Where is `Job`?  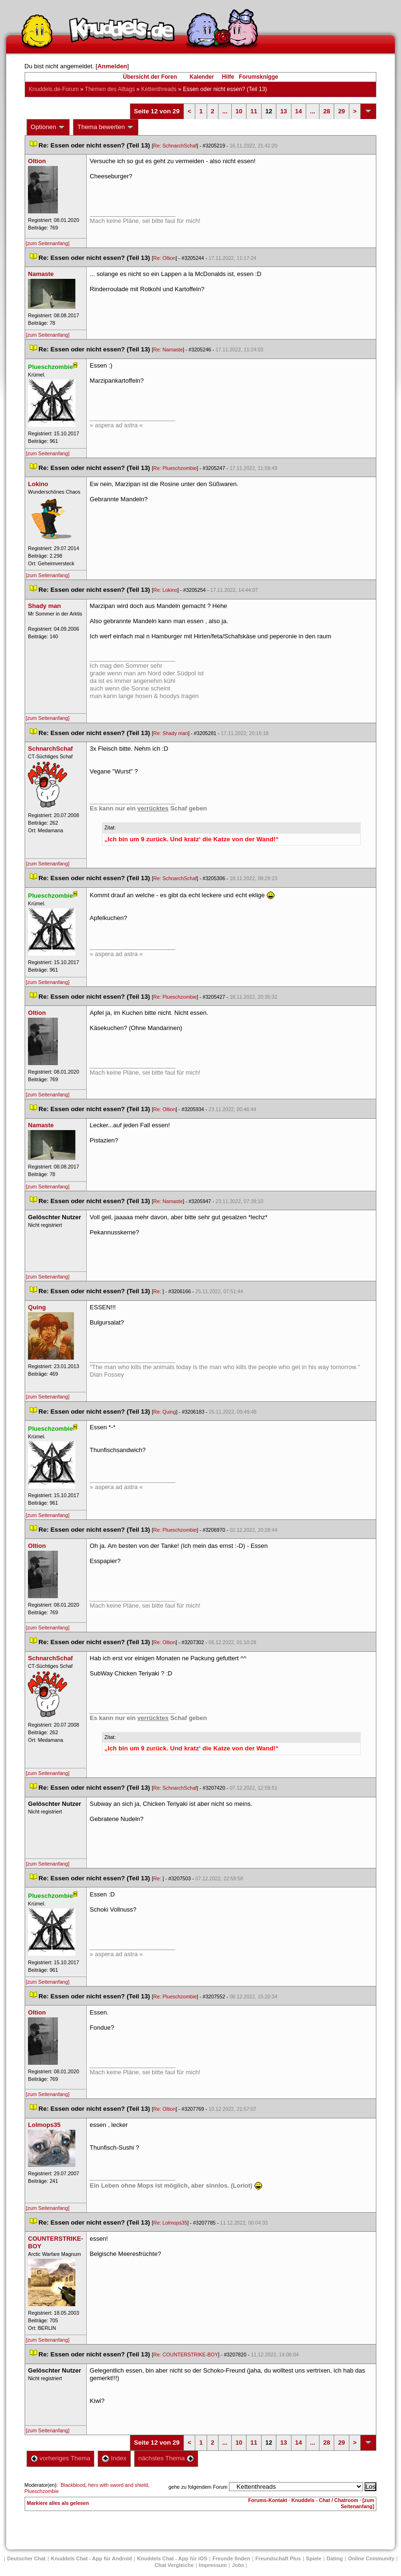
Job is located at coordinates (238, 2565).